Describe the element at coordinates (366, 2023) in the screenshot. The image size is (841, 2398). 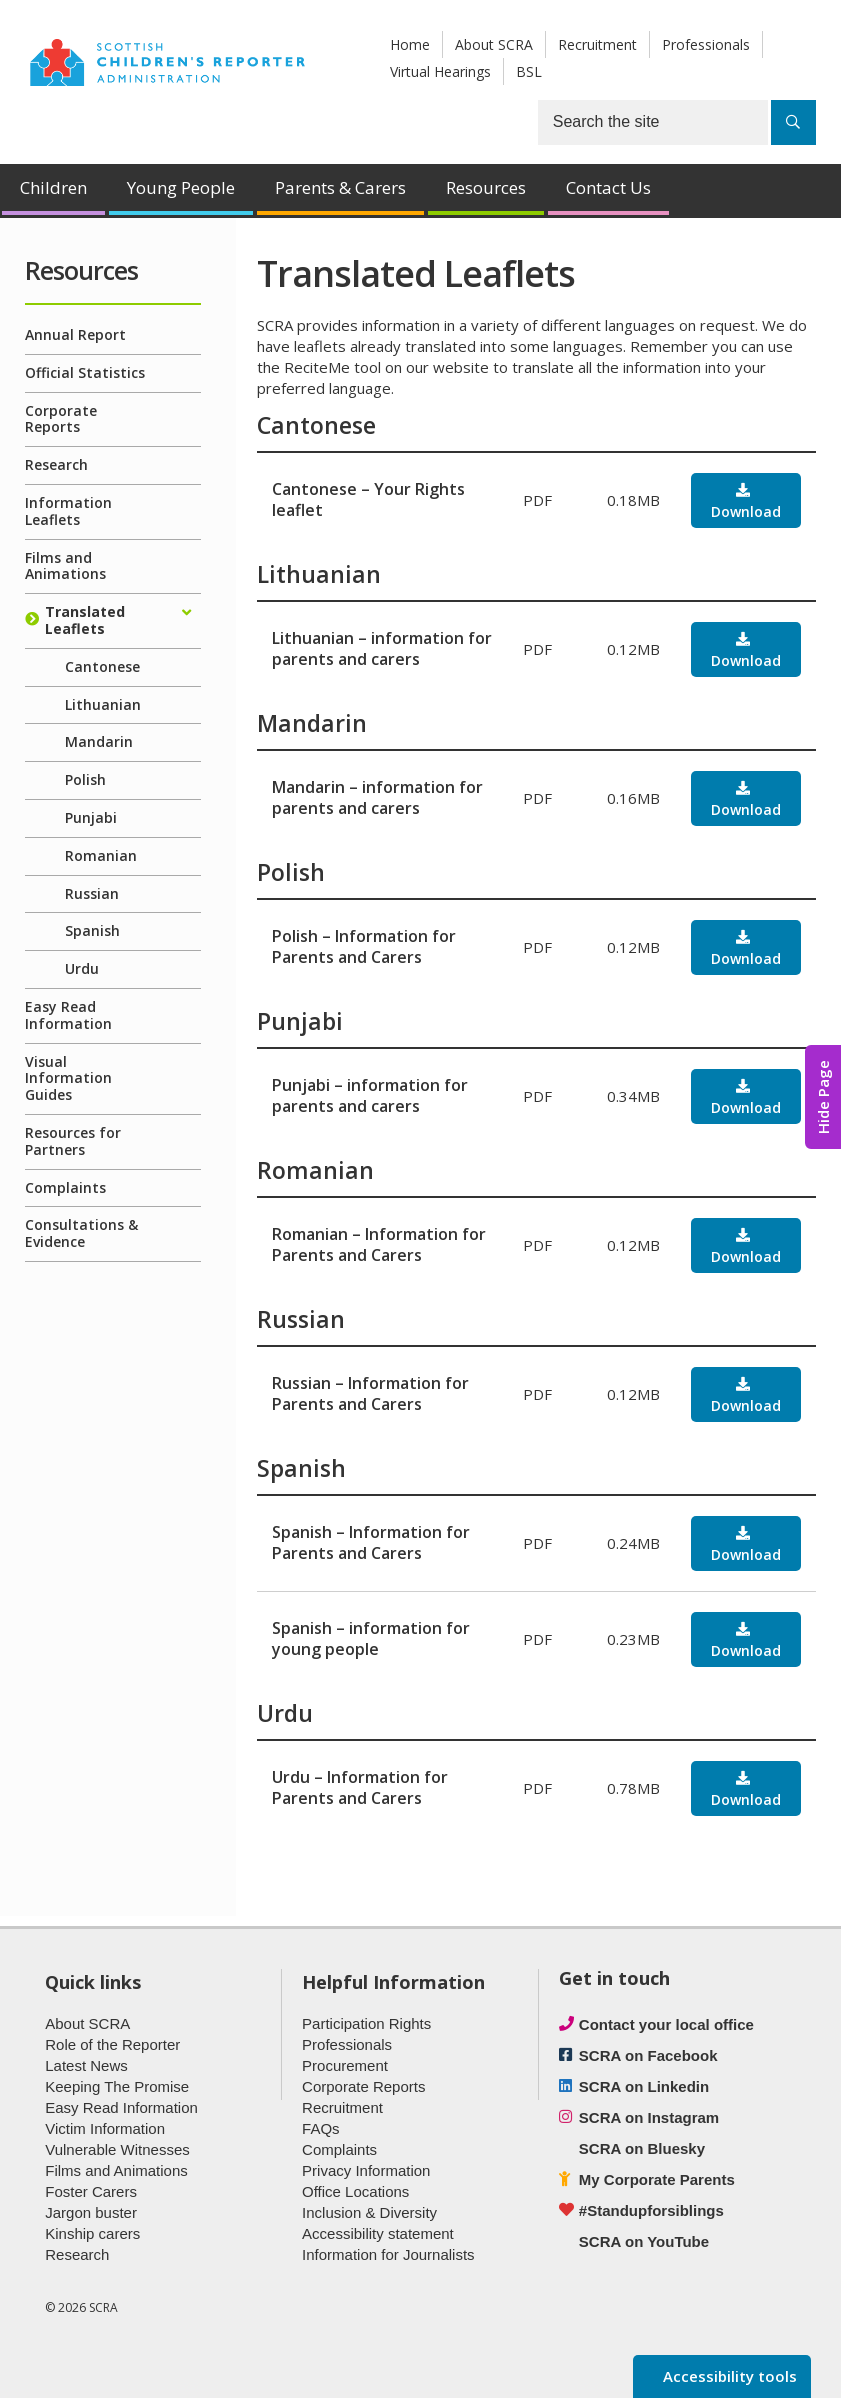
I see `Participation Rights` at that location.